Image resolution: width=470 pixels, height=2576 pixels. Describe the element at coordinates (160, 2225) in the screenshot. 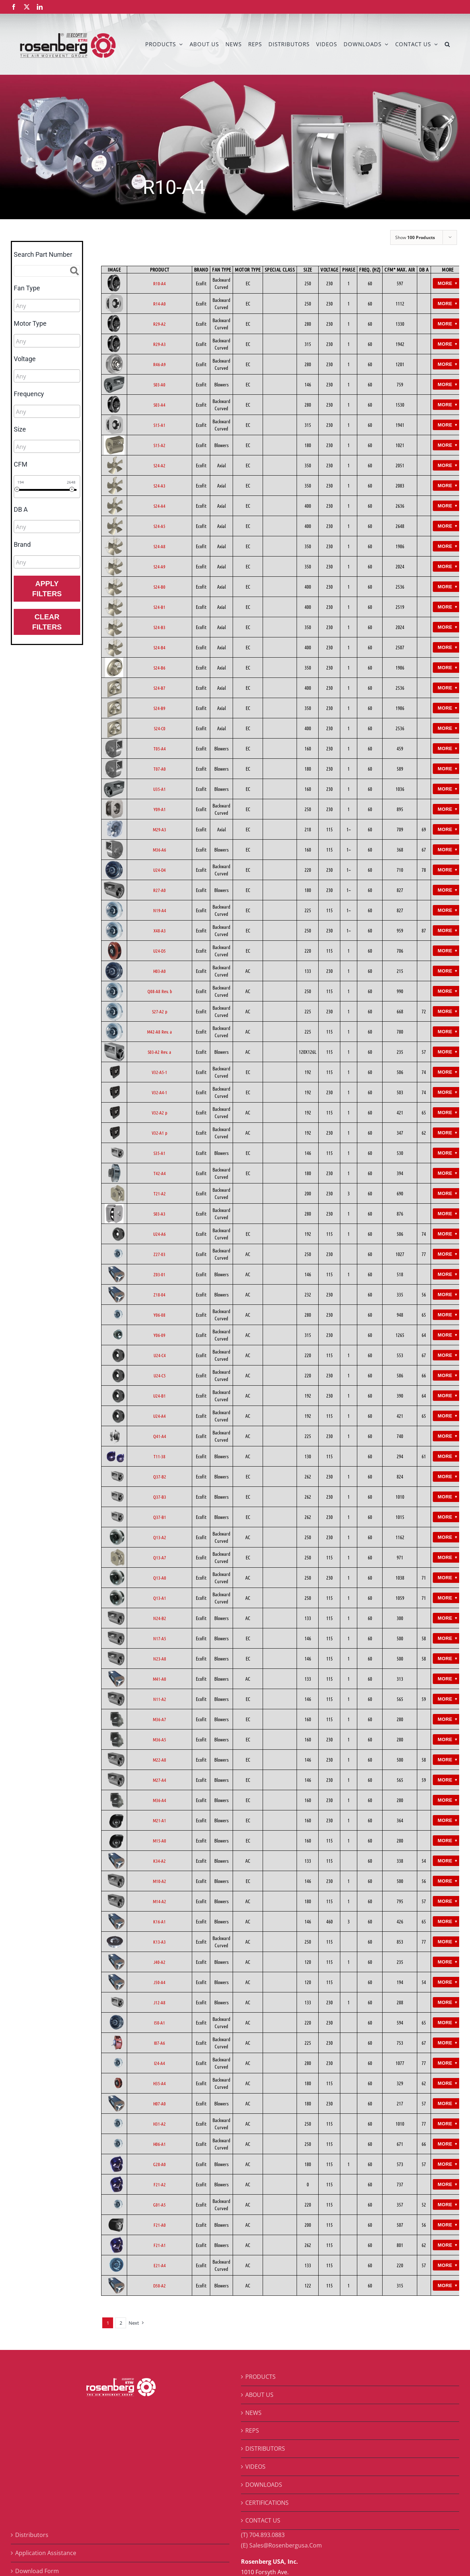

I see `F21-A0` at that location.